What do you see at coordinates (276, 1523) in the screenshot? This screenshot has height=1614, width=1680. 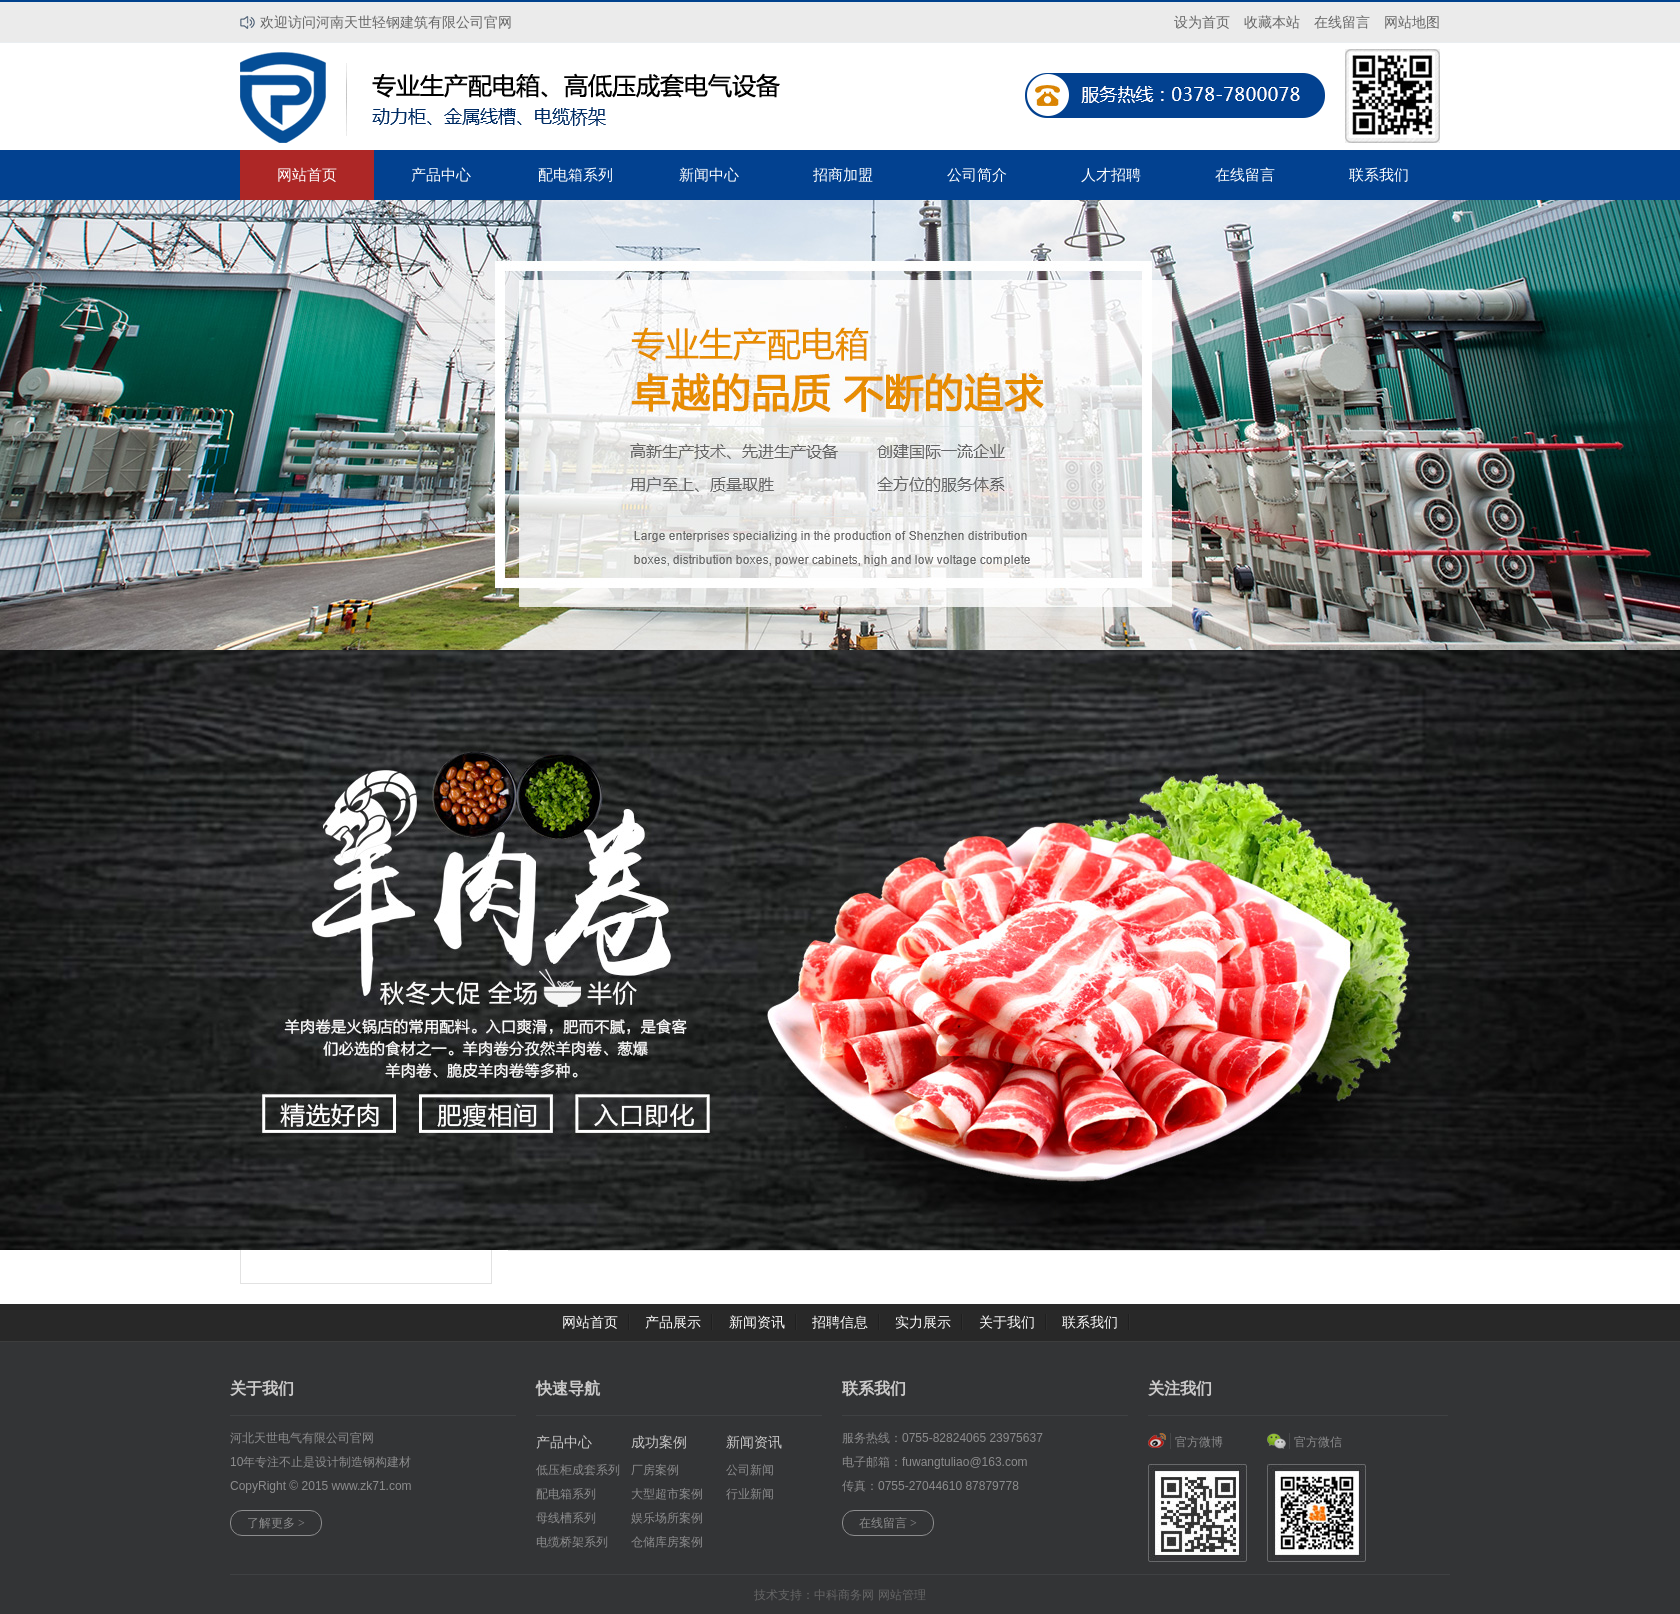 I see `了解更多 >` at bounding box center [276, 1523].